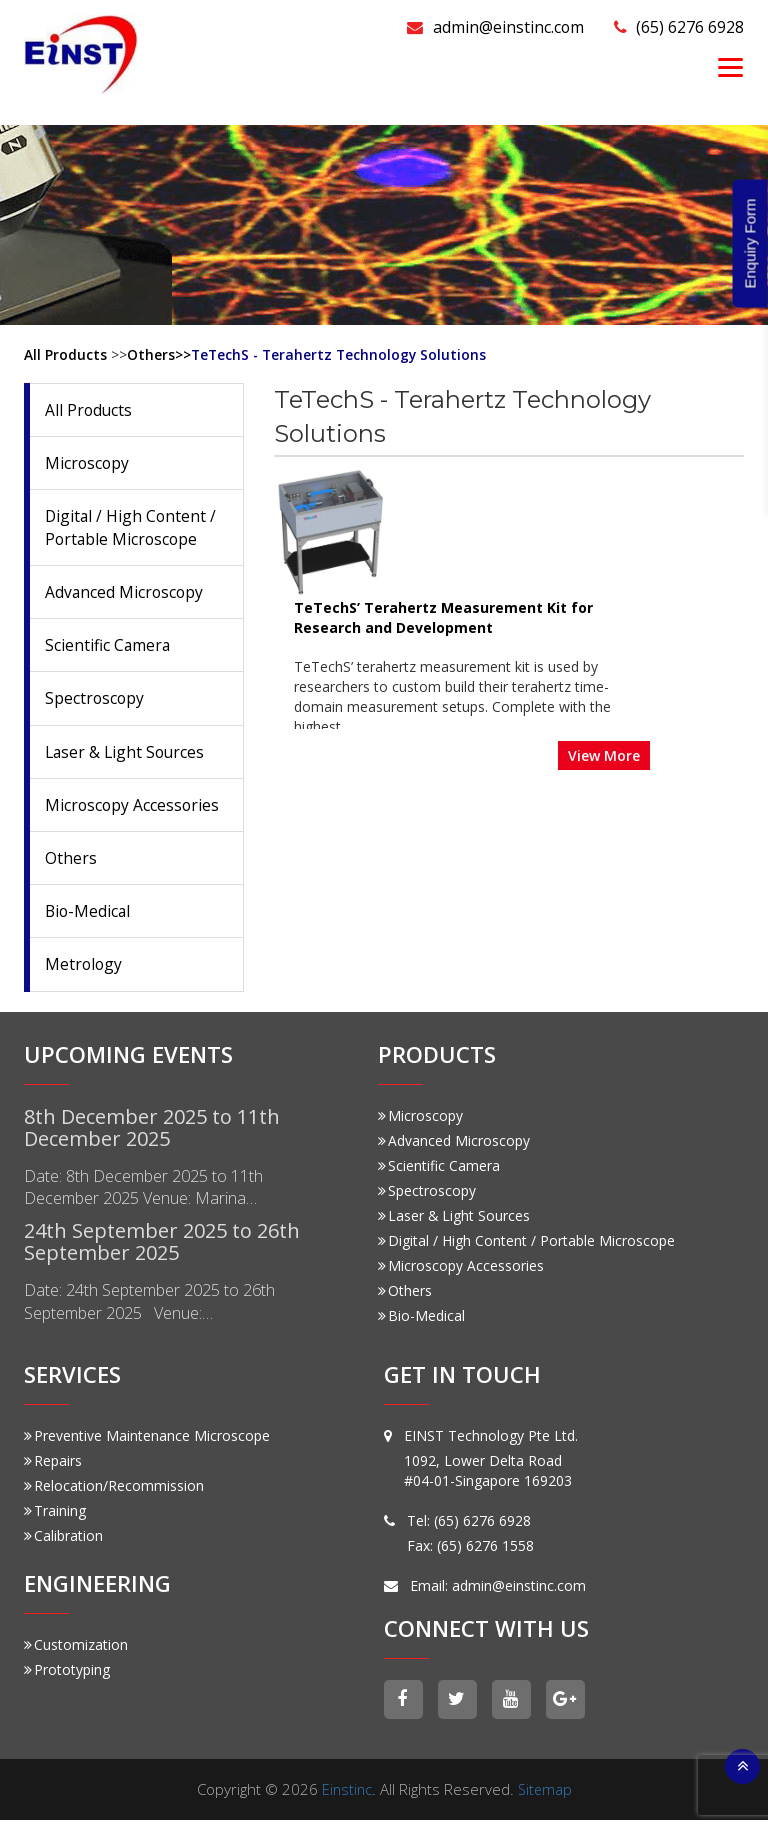  What do you see at coordinates (65, 354) in the screenshot?
I see `All Products` at bounding box center [65, 354].